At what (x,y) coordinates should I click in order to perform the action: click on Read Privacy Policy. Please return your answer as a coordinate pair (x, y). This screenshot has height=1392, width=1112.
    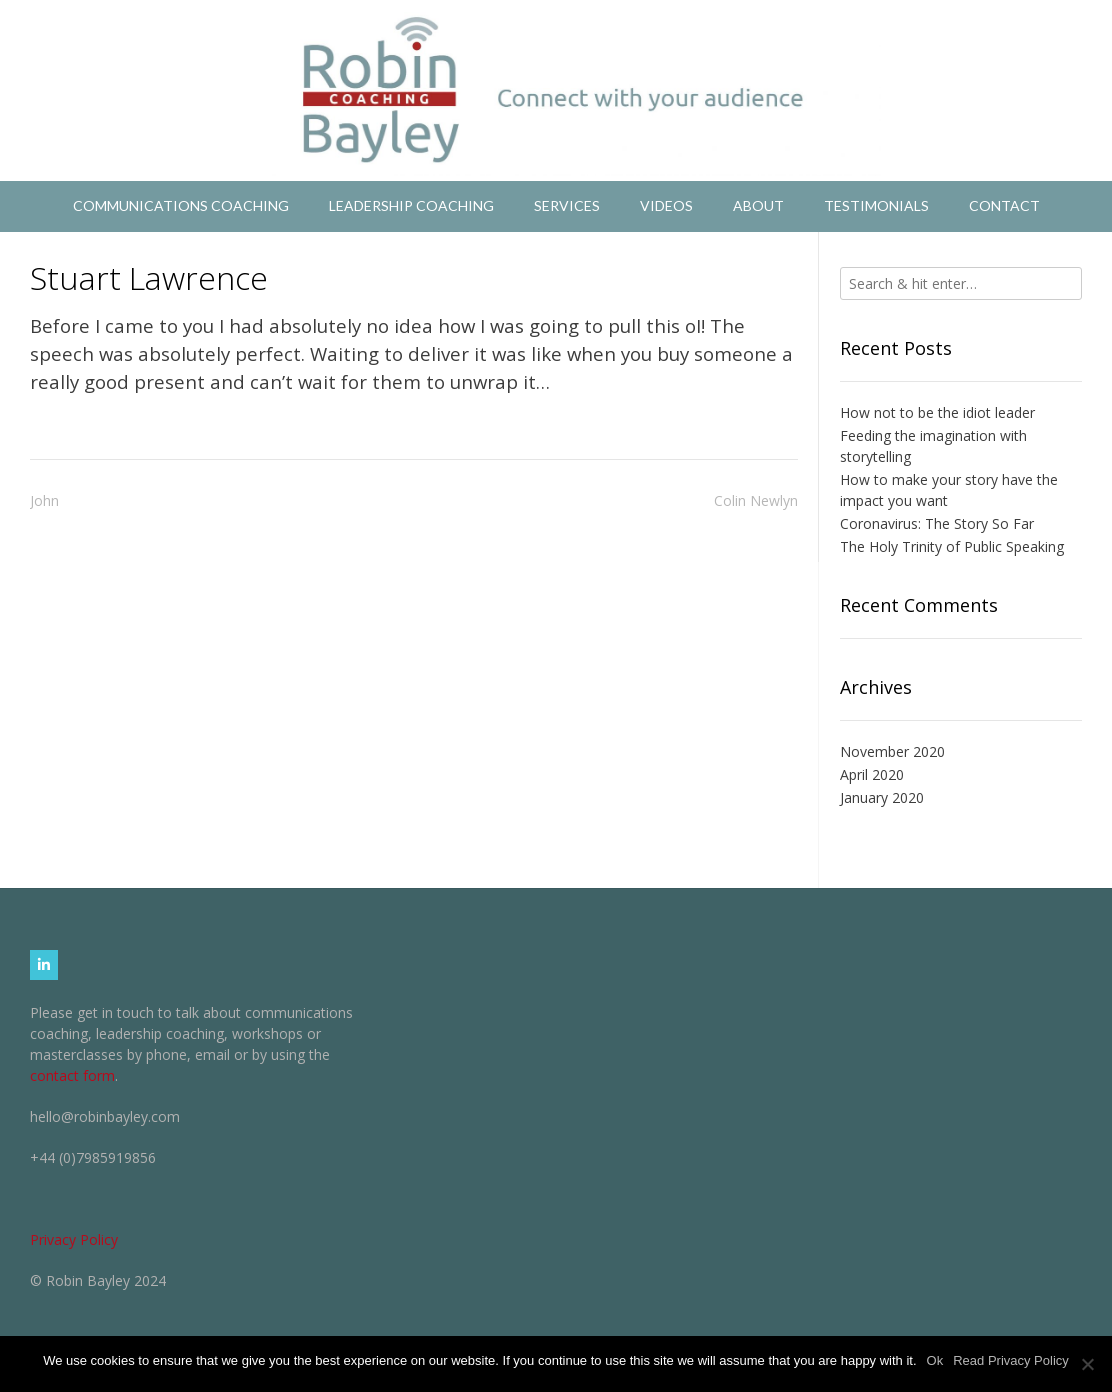
    Looking at the image, I should click on (1011, 1360).